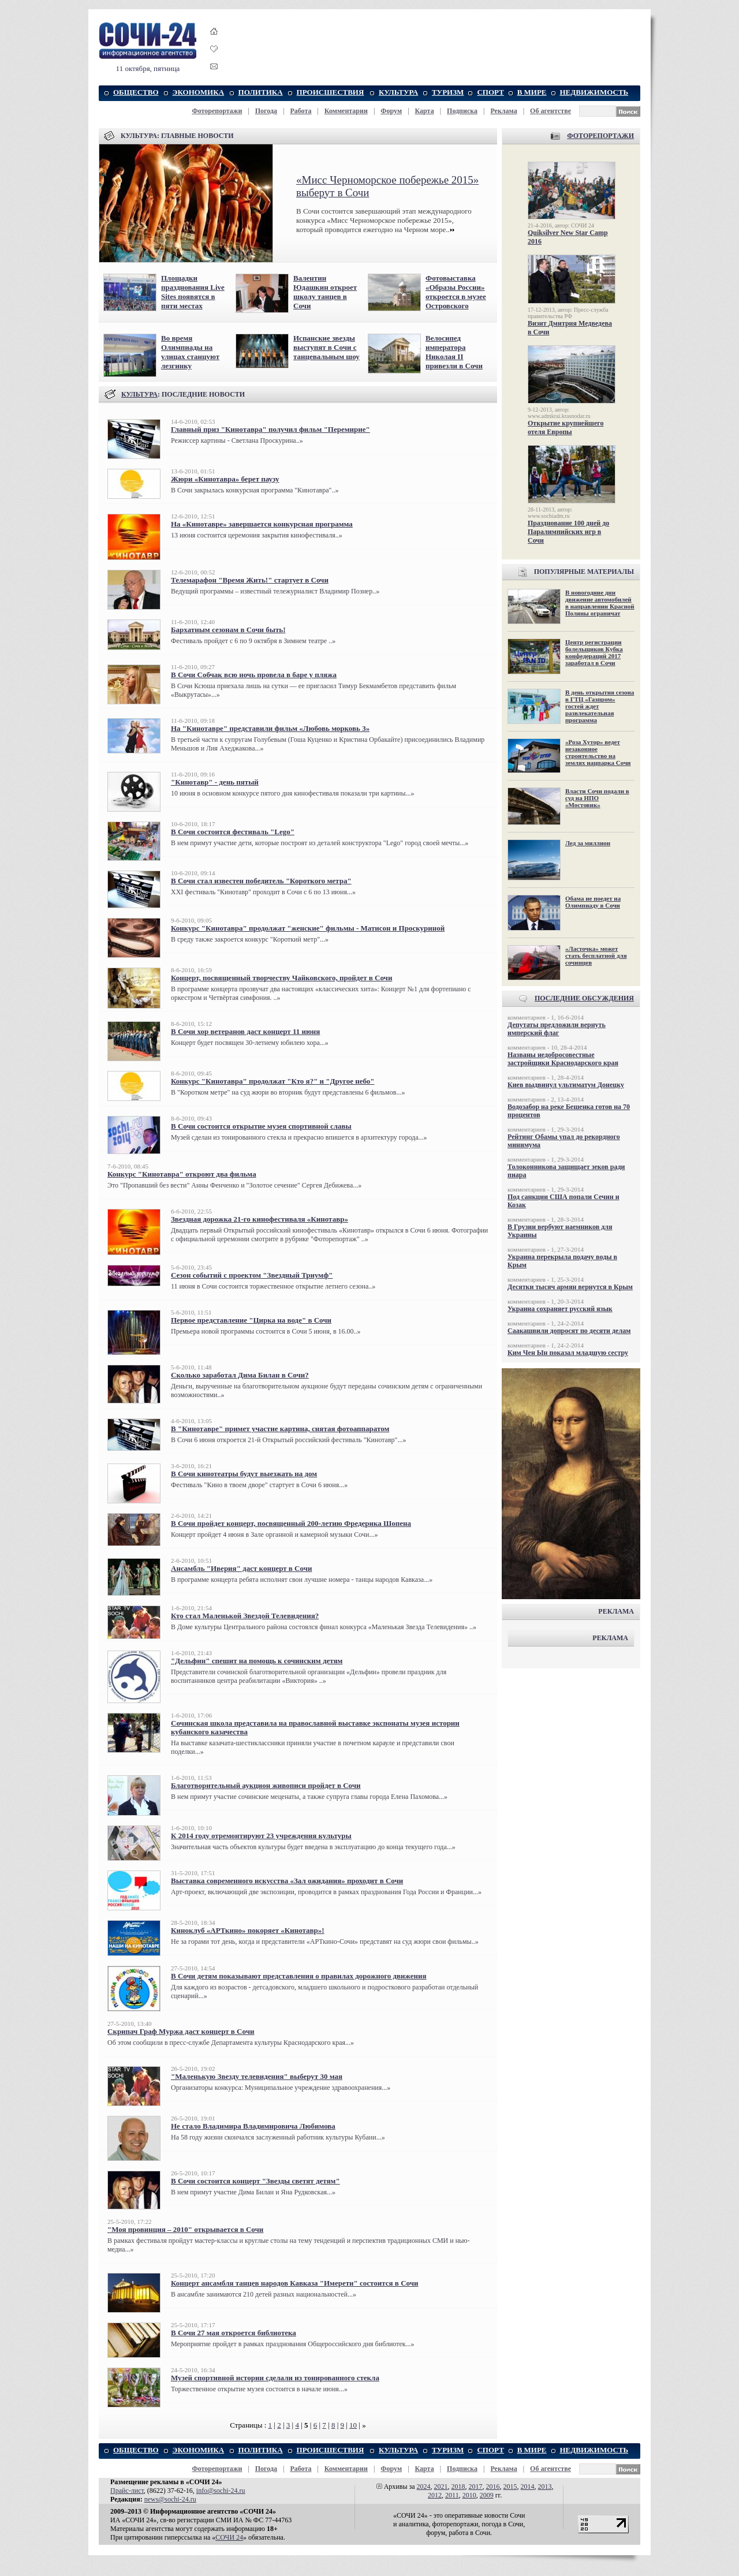 This screenshot has width=739, height=2576. What do you see at coordinates (252, 1275) in the screenshot?
I see `Сезон событий с проектом "Звездный Триумф"` at bounding box center [252, 1275].